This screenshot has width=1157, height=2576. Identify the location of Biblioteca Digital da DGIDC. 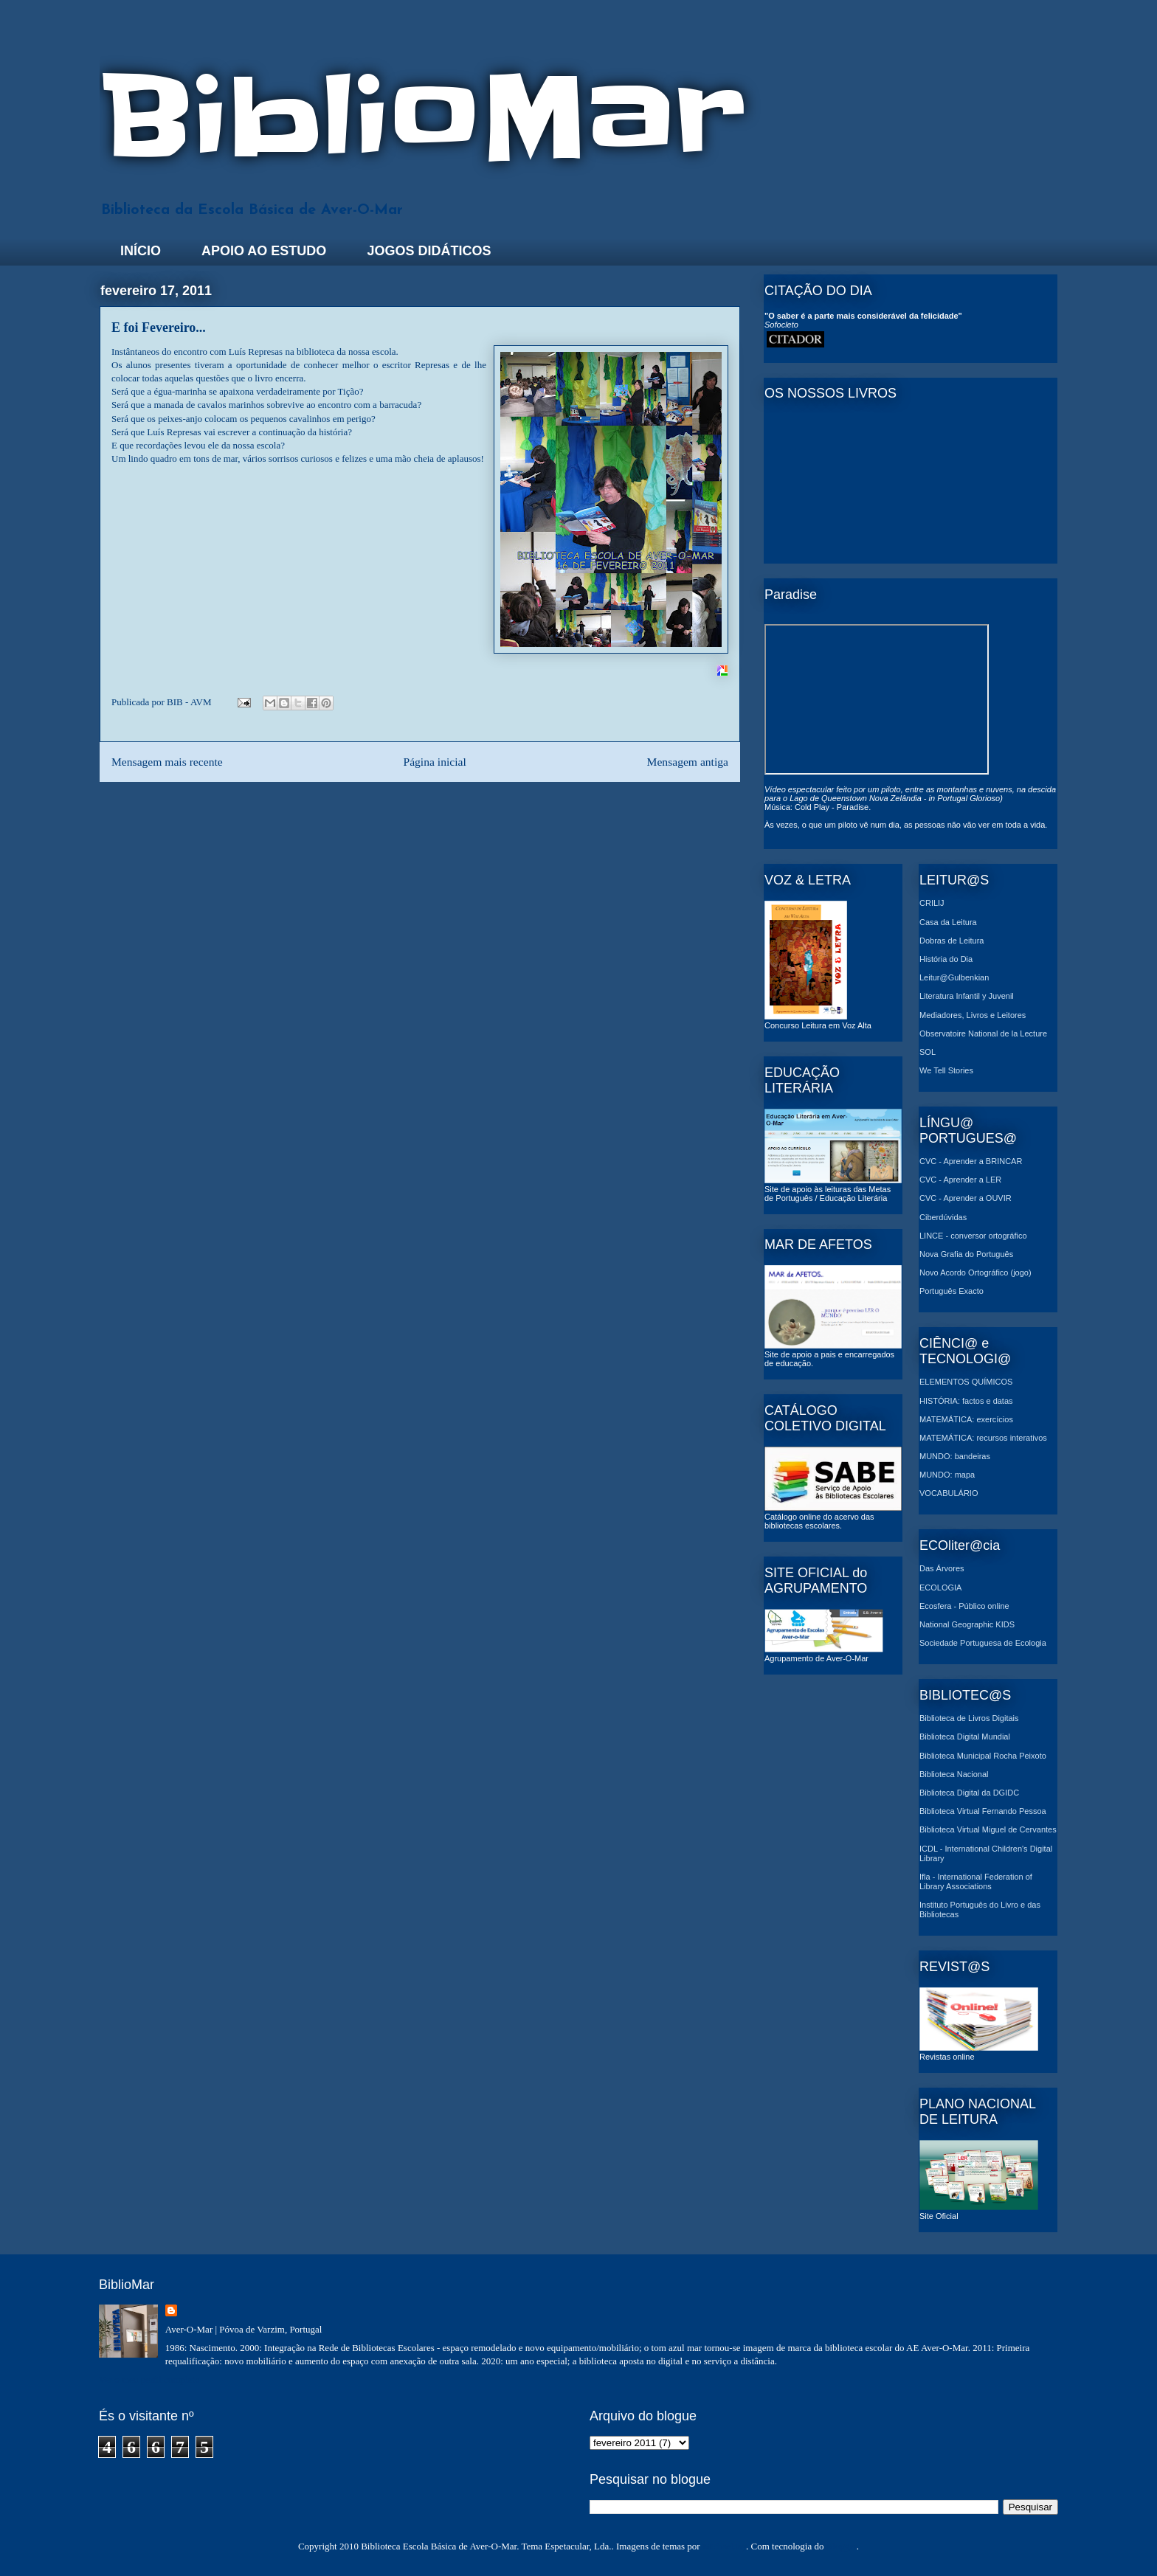
(969, 1792).